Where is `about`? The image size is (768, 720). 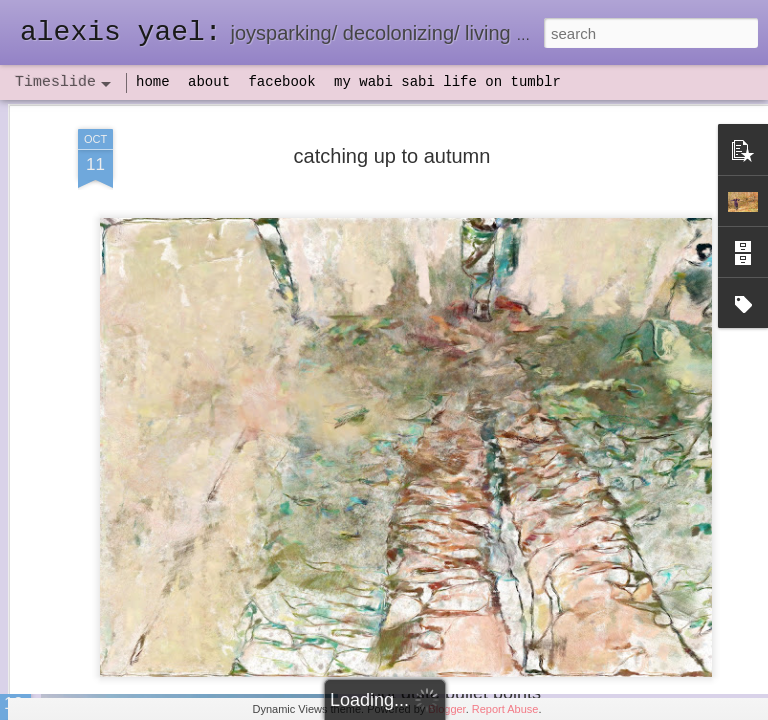
about is located at coordinates (209, 82).